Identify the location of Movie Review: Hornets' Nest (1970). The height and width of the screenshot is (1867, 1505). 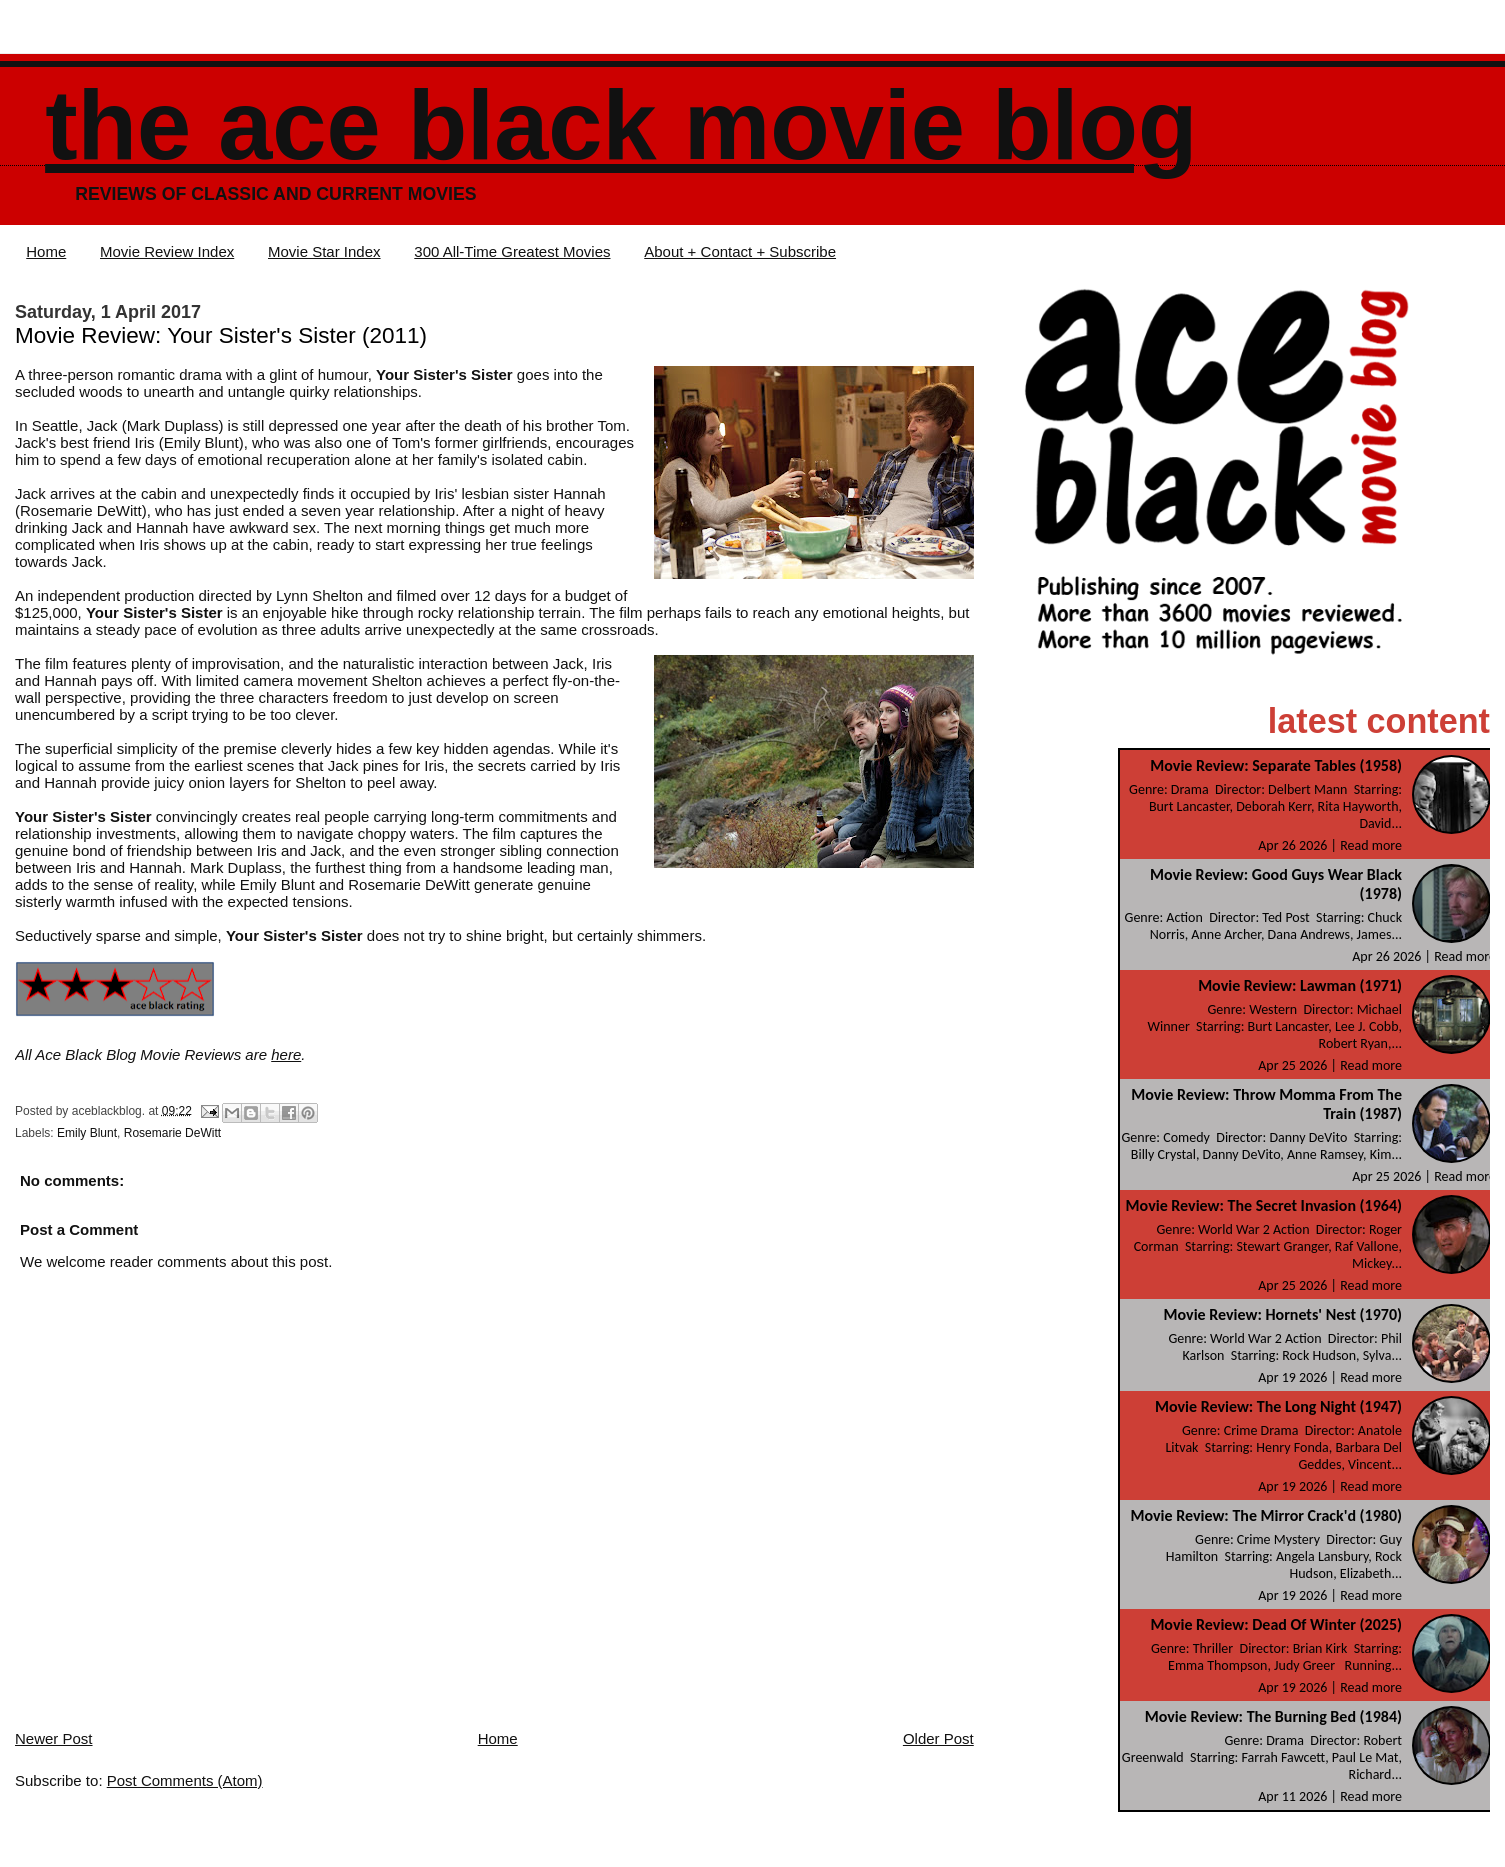
(1283, 1314).